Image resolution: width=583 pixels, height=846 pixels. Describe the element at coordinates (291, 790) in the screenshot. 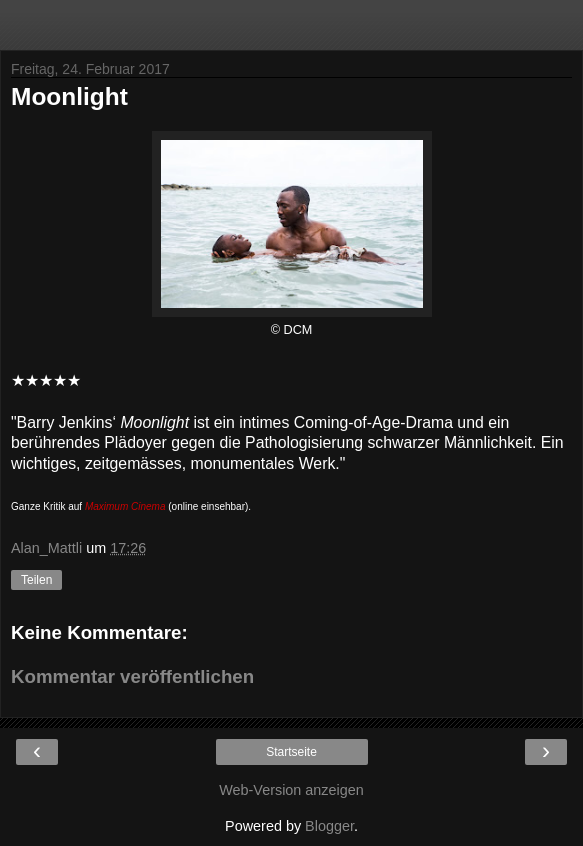

I see `Web-Version anzeigen` at that location.